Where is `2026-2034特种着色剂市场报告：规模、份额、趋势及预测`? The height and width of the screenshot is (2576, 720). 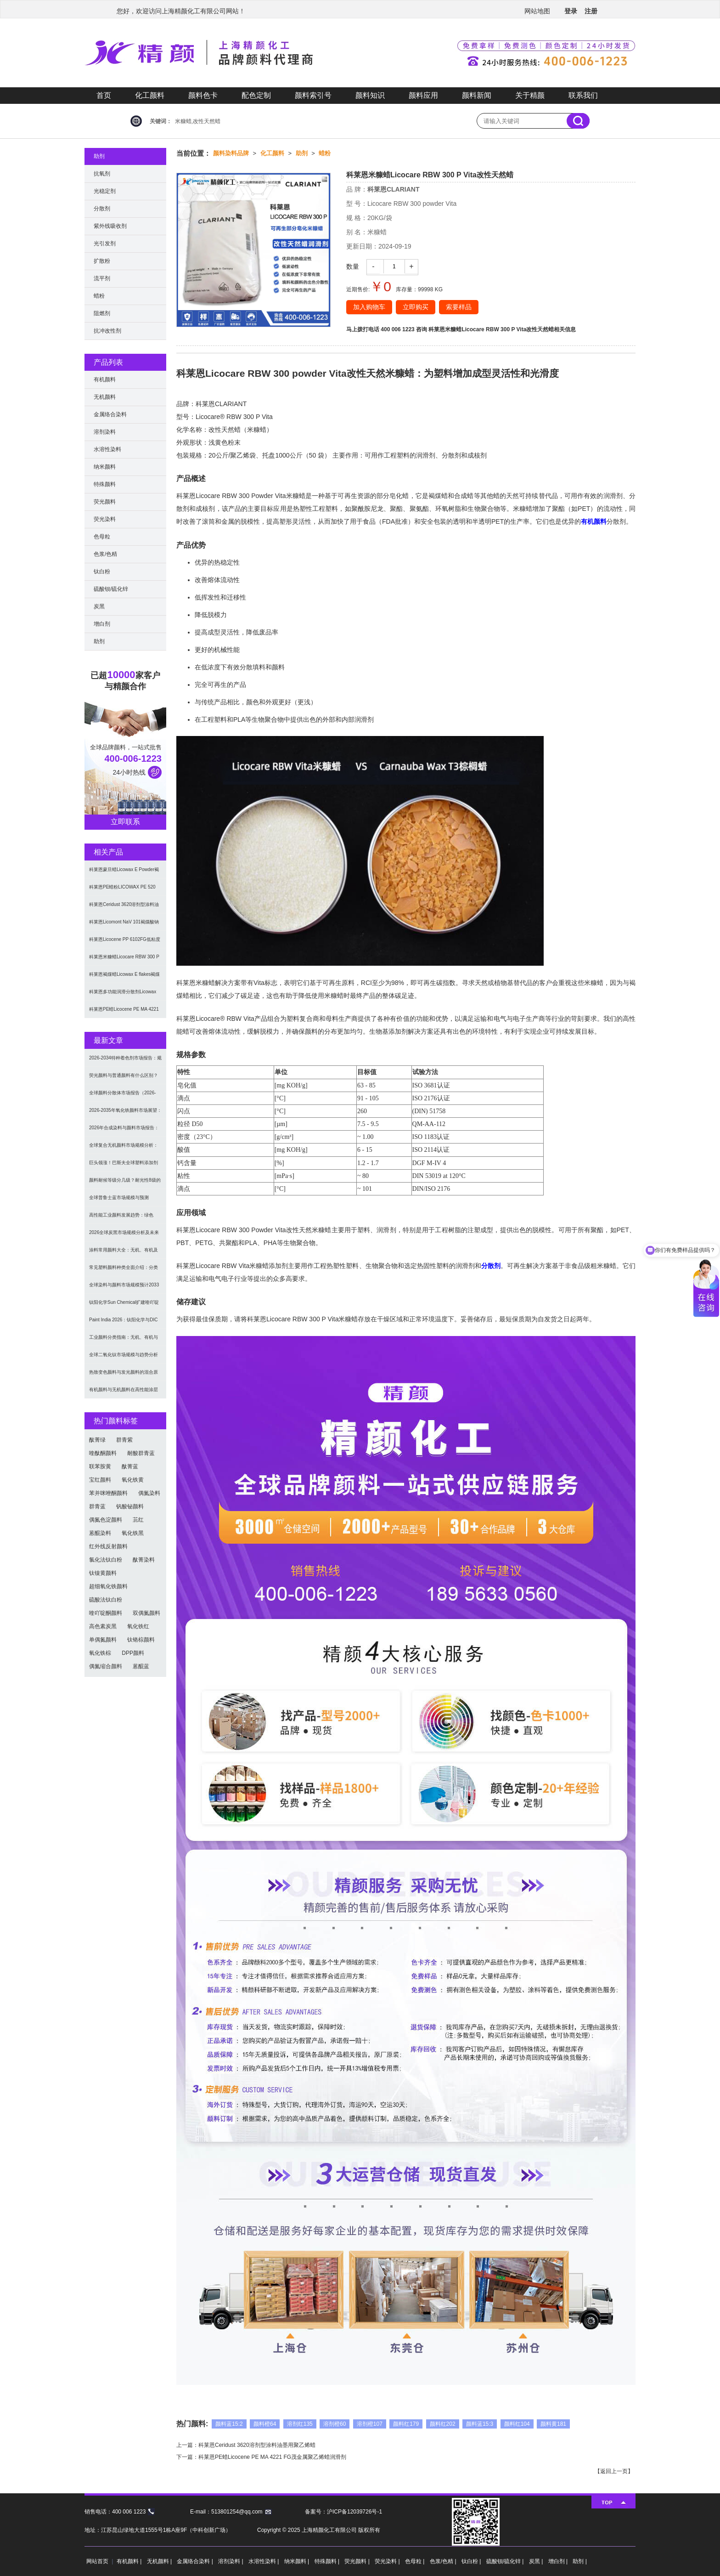 2026-2034特种着色剂市场报告：规模、份额、趋势及预测 is located at coordinates (125, 1061).